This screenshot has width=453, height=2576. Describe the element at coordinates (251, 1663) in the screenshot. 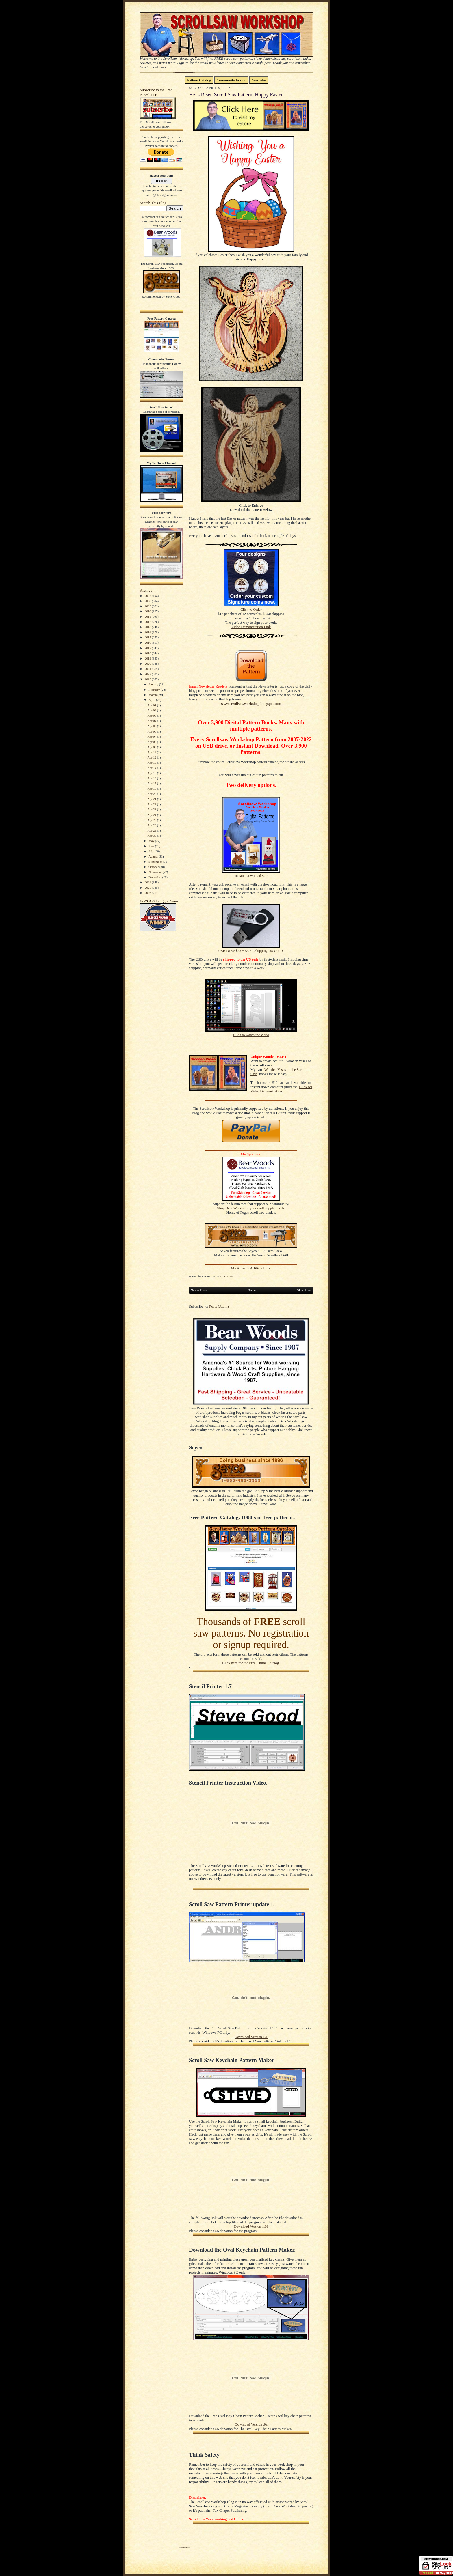

I see `Click here for the Free Online Catalog.` at that location.